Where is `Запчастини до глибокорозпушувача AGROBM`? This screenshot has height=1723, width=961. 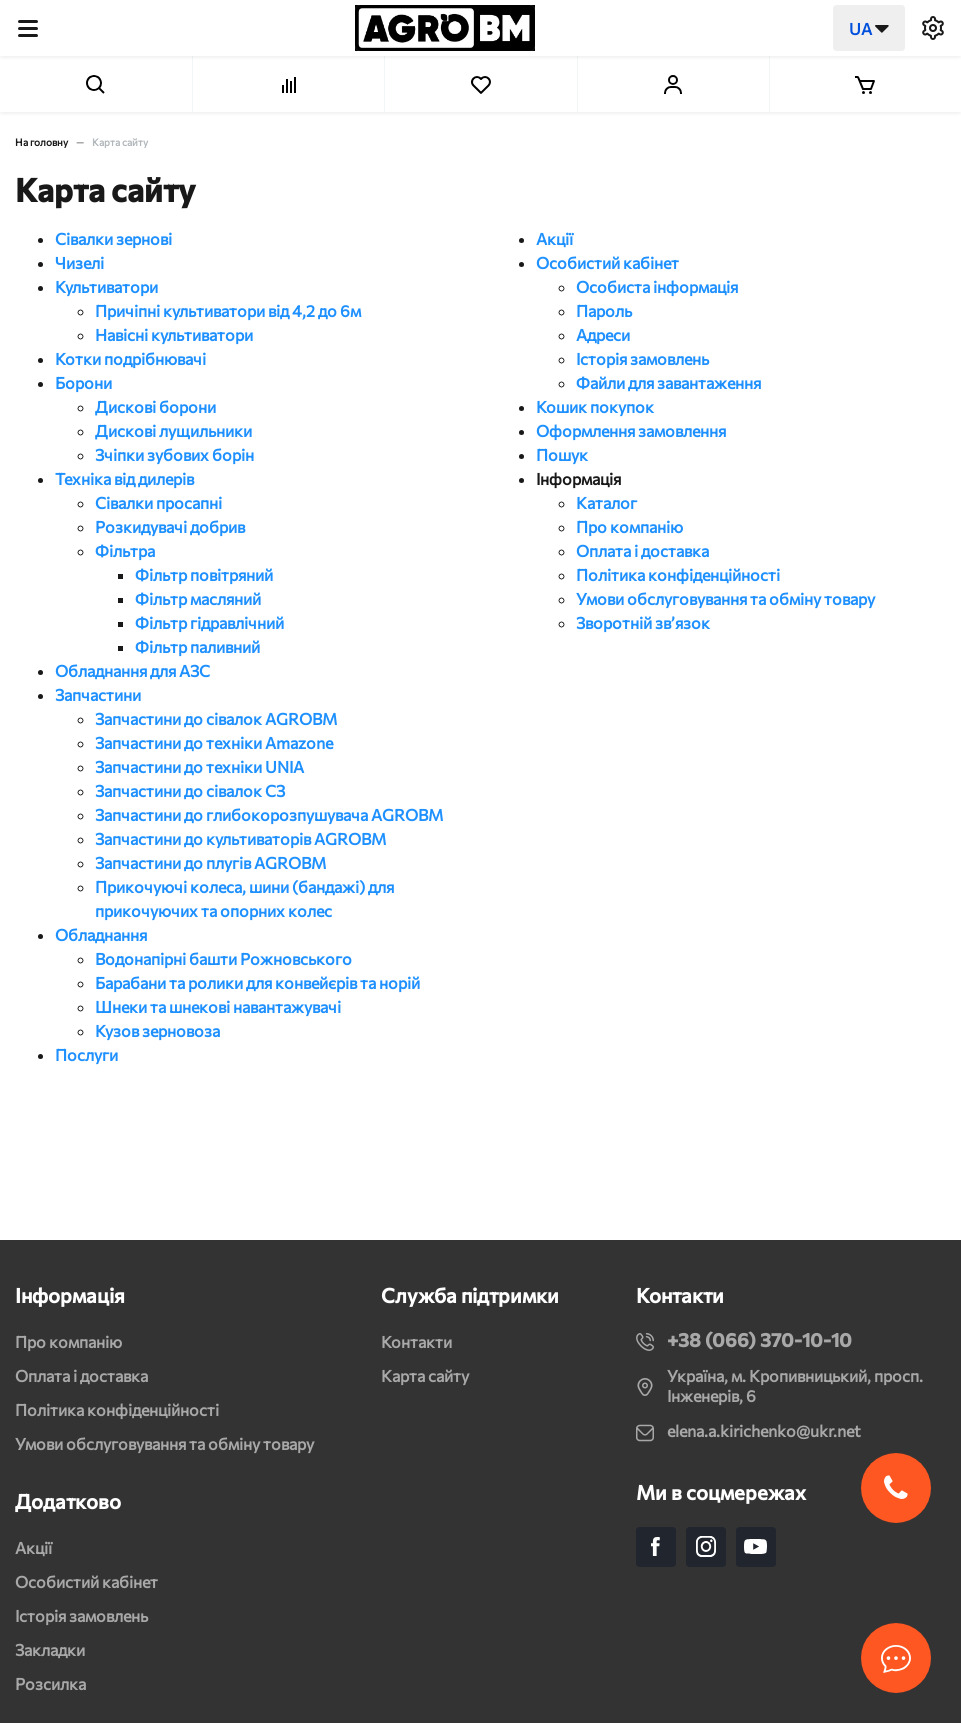 Запчастини до глибокорозпушувача AGROBM is located at coordinates (269, 814).